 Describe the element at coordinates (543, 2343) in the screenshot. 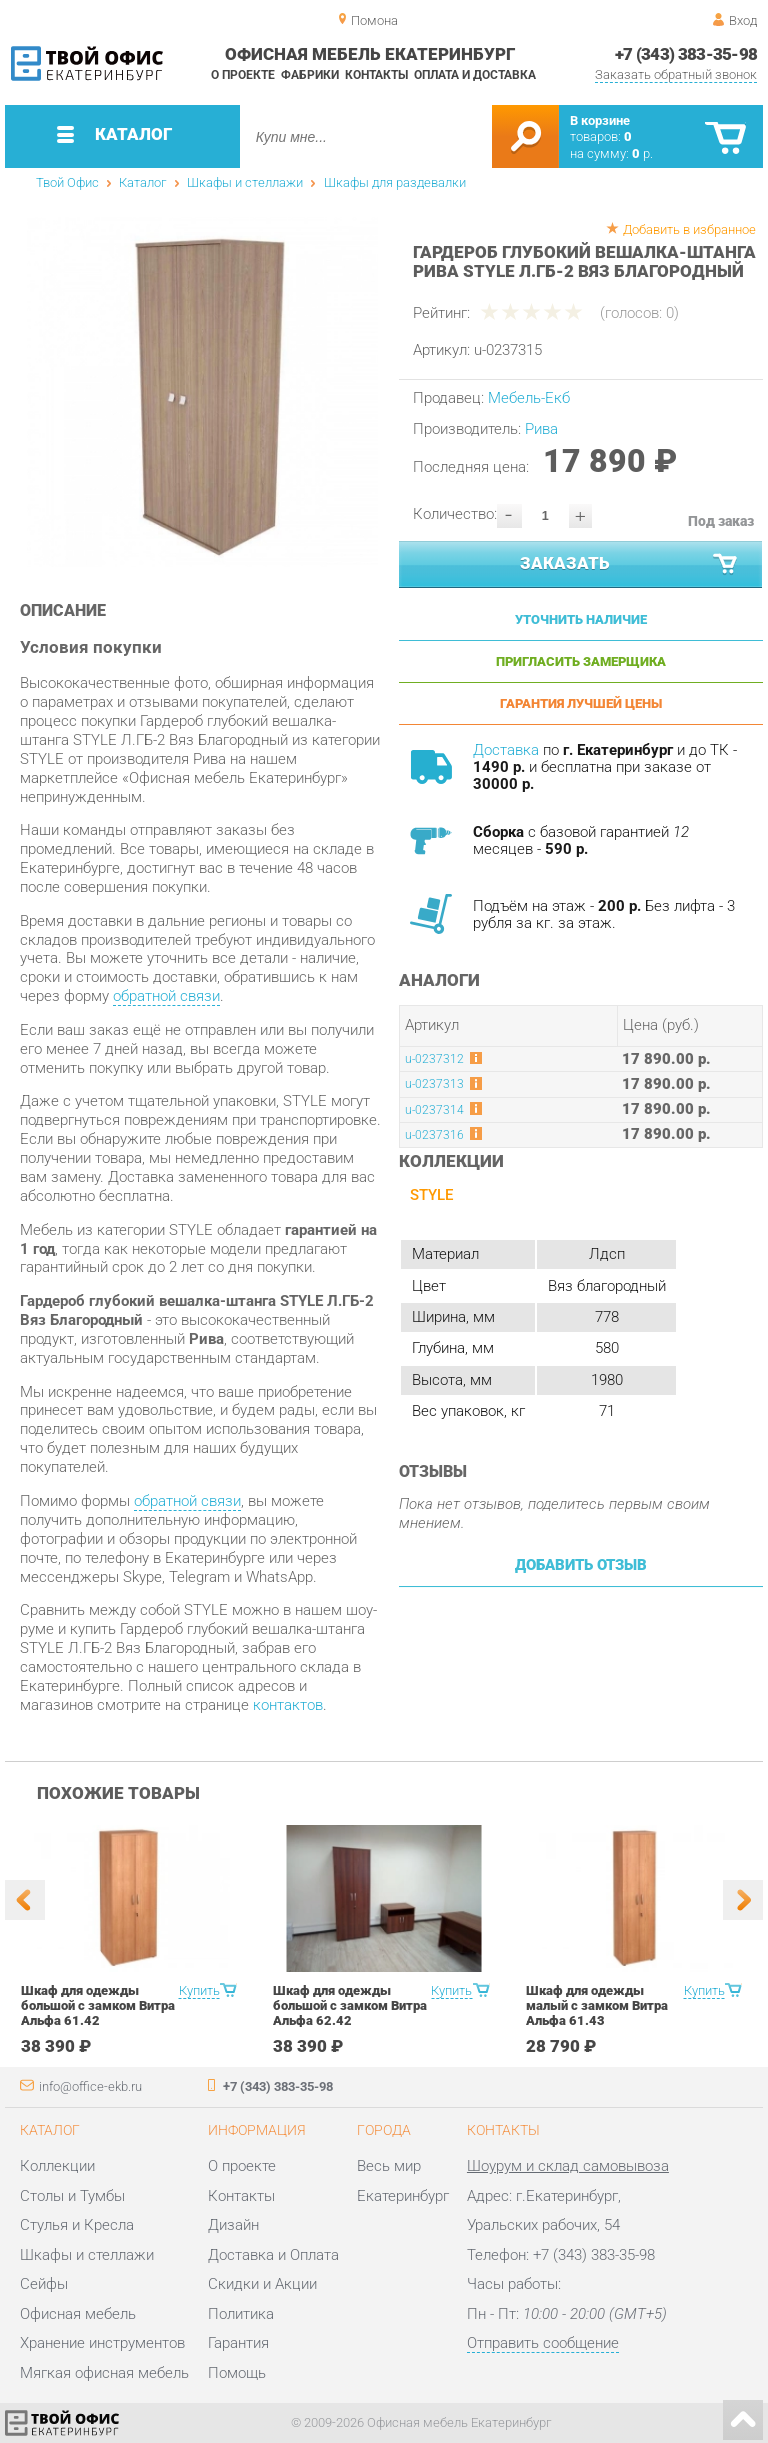

I see `Отправить сообщение` at that location.